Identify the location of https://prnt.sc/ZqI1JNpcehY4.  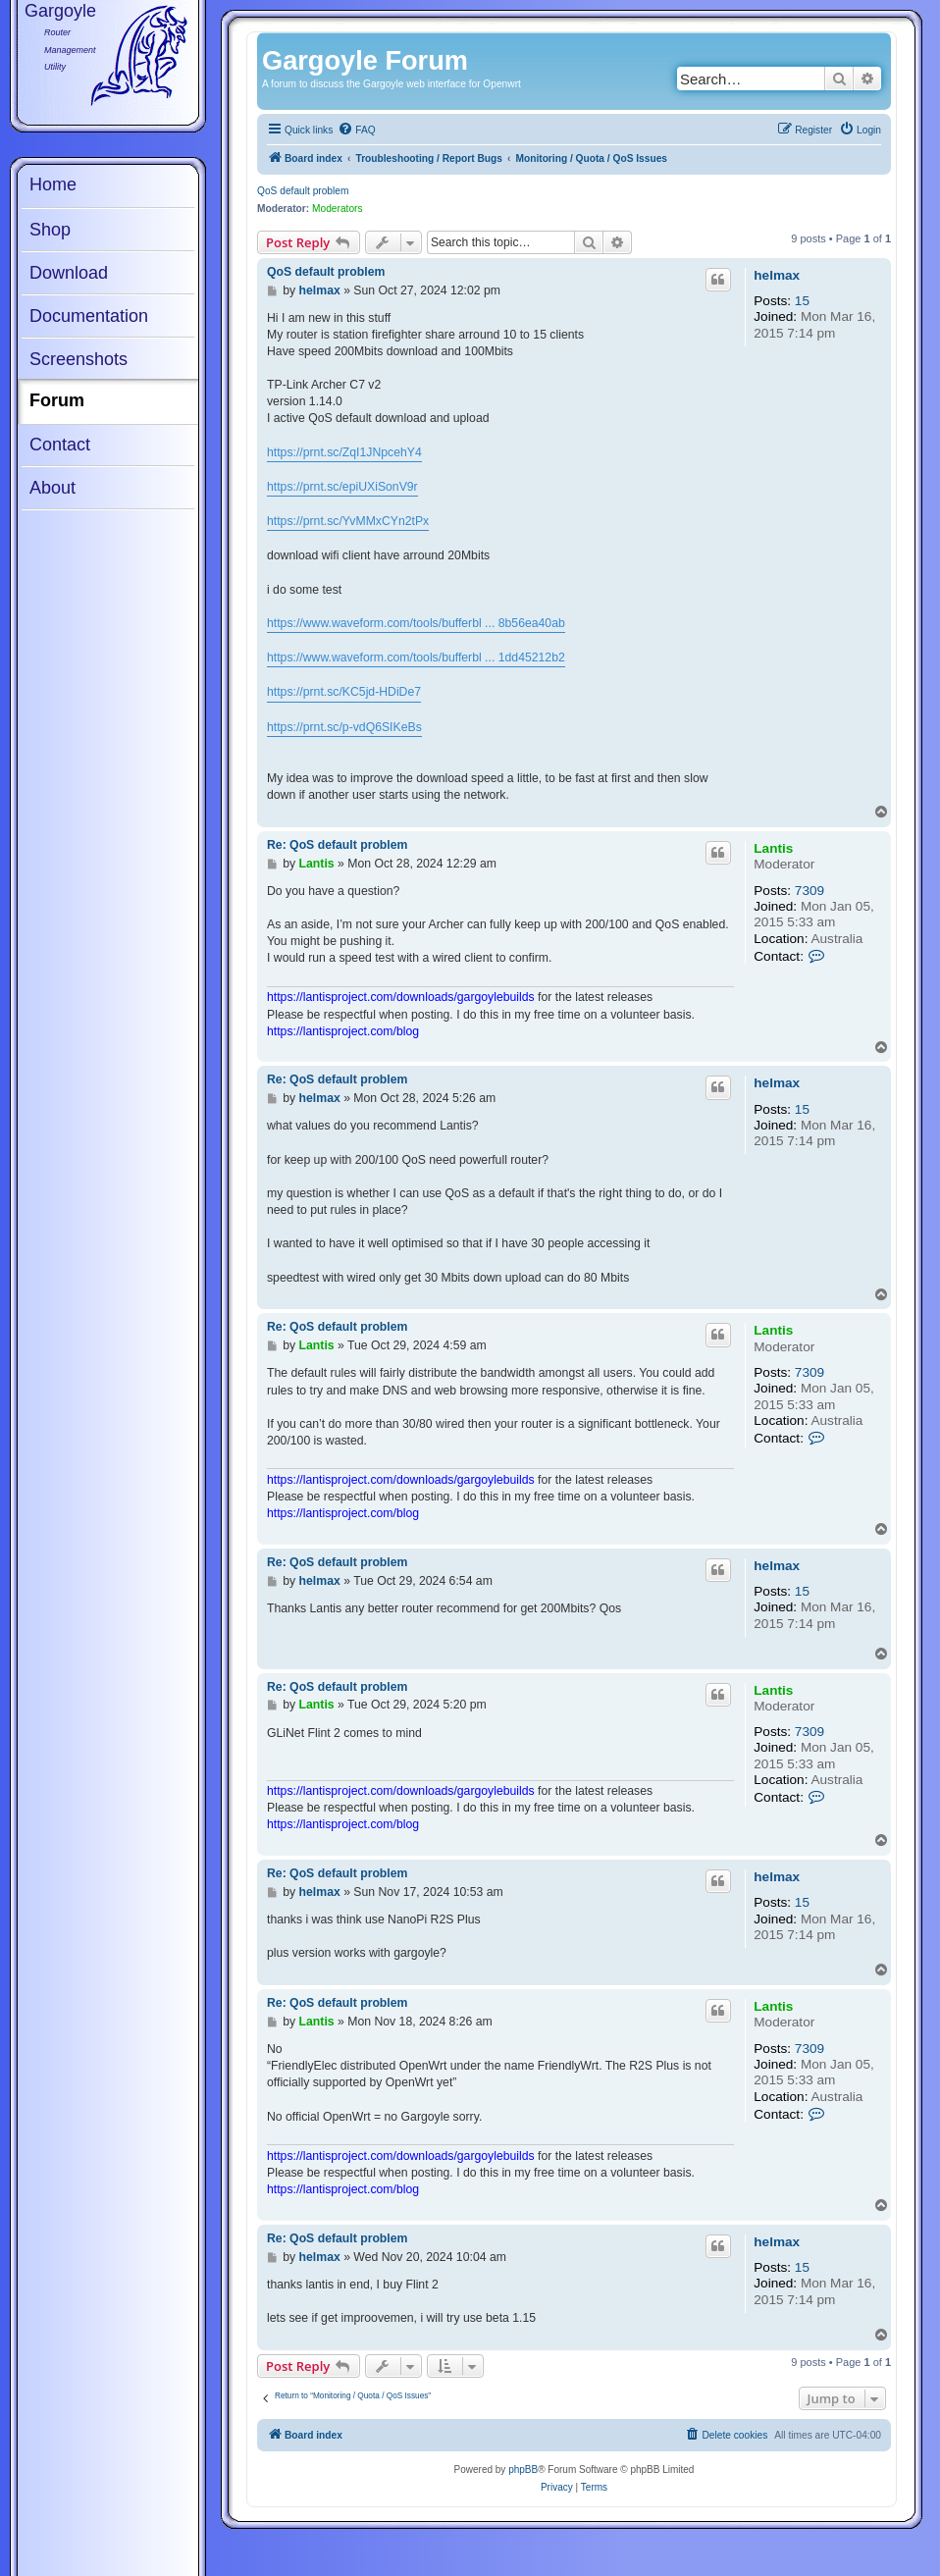
(344, 452).